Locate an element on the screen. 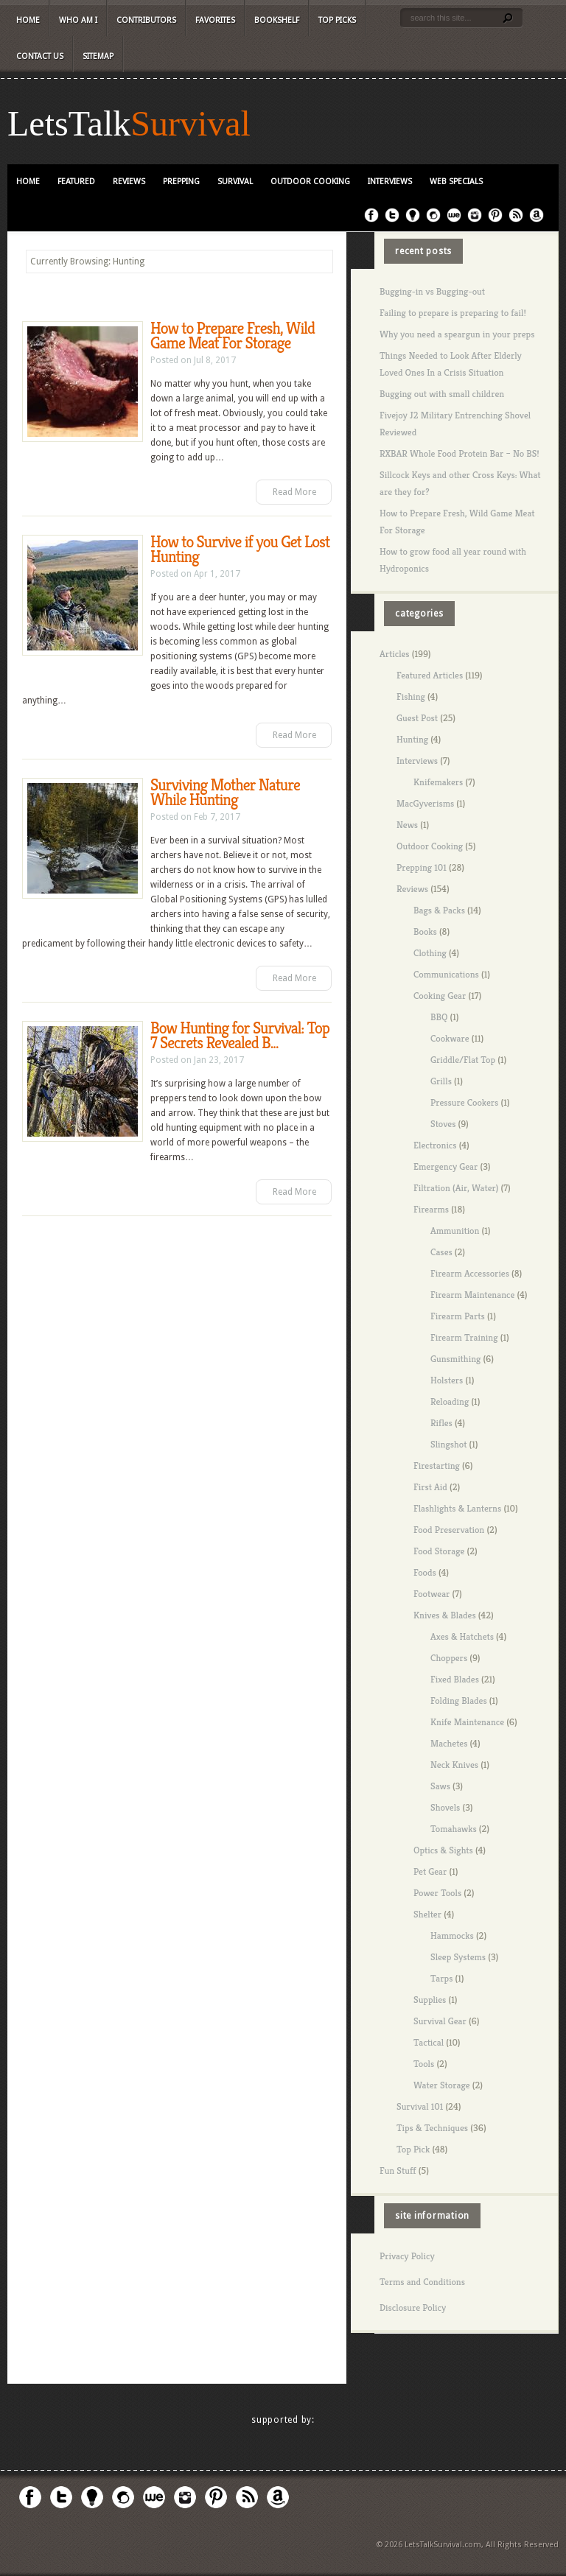 This screenshot has width=566, height=2576. Firearm Training is located at coordinates (464, 1337).